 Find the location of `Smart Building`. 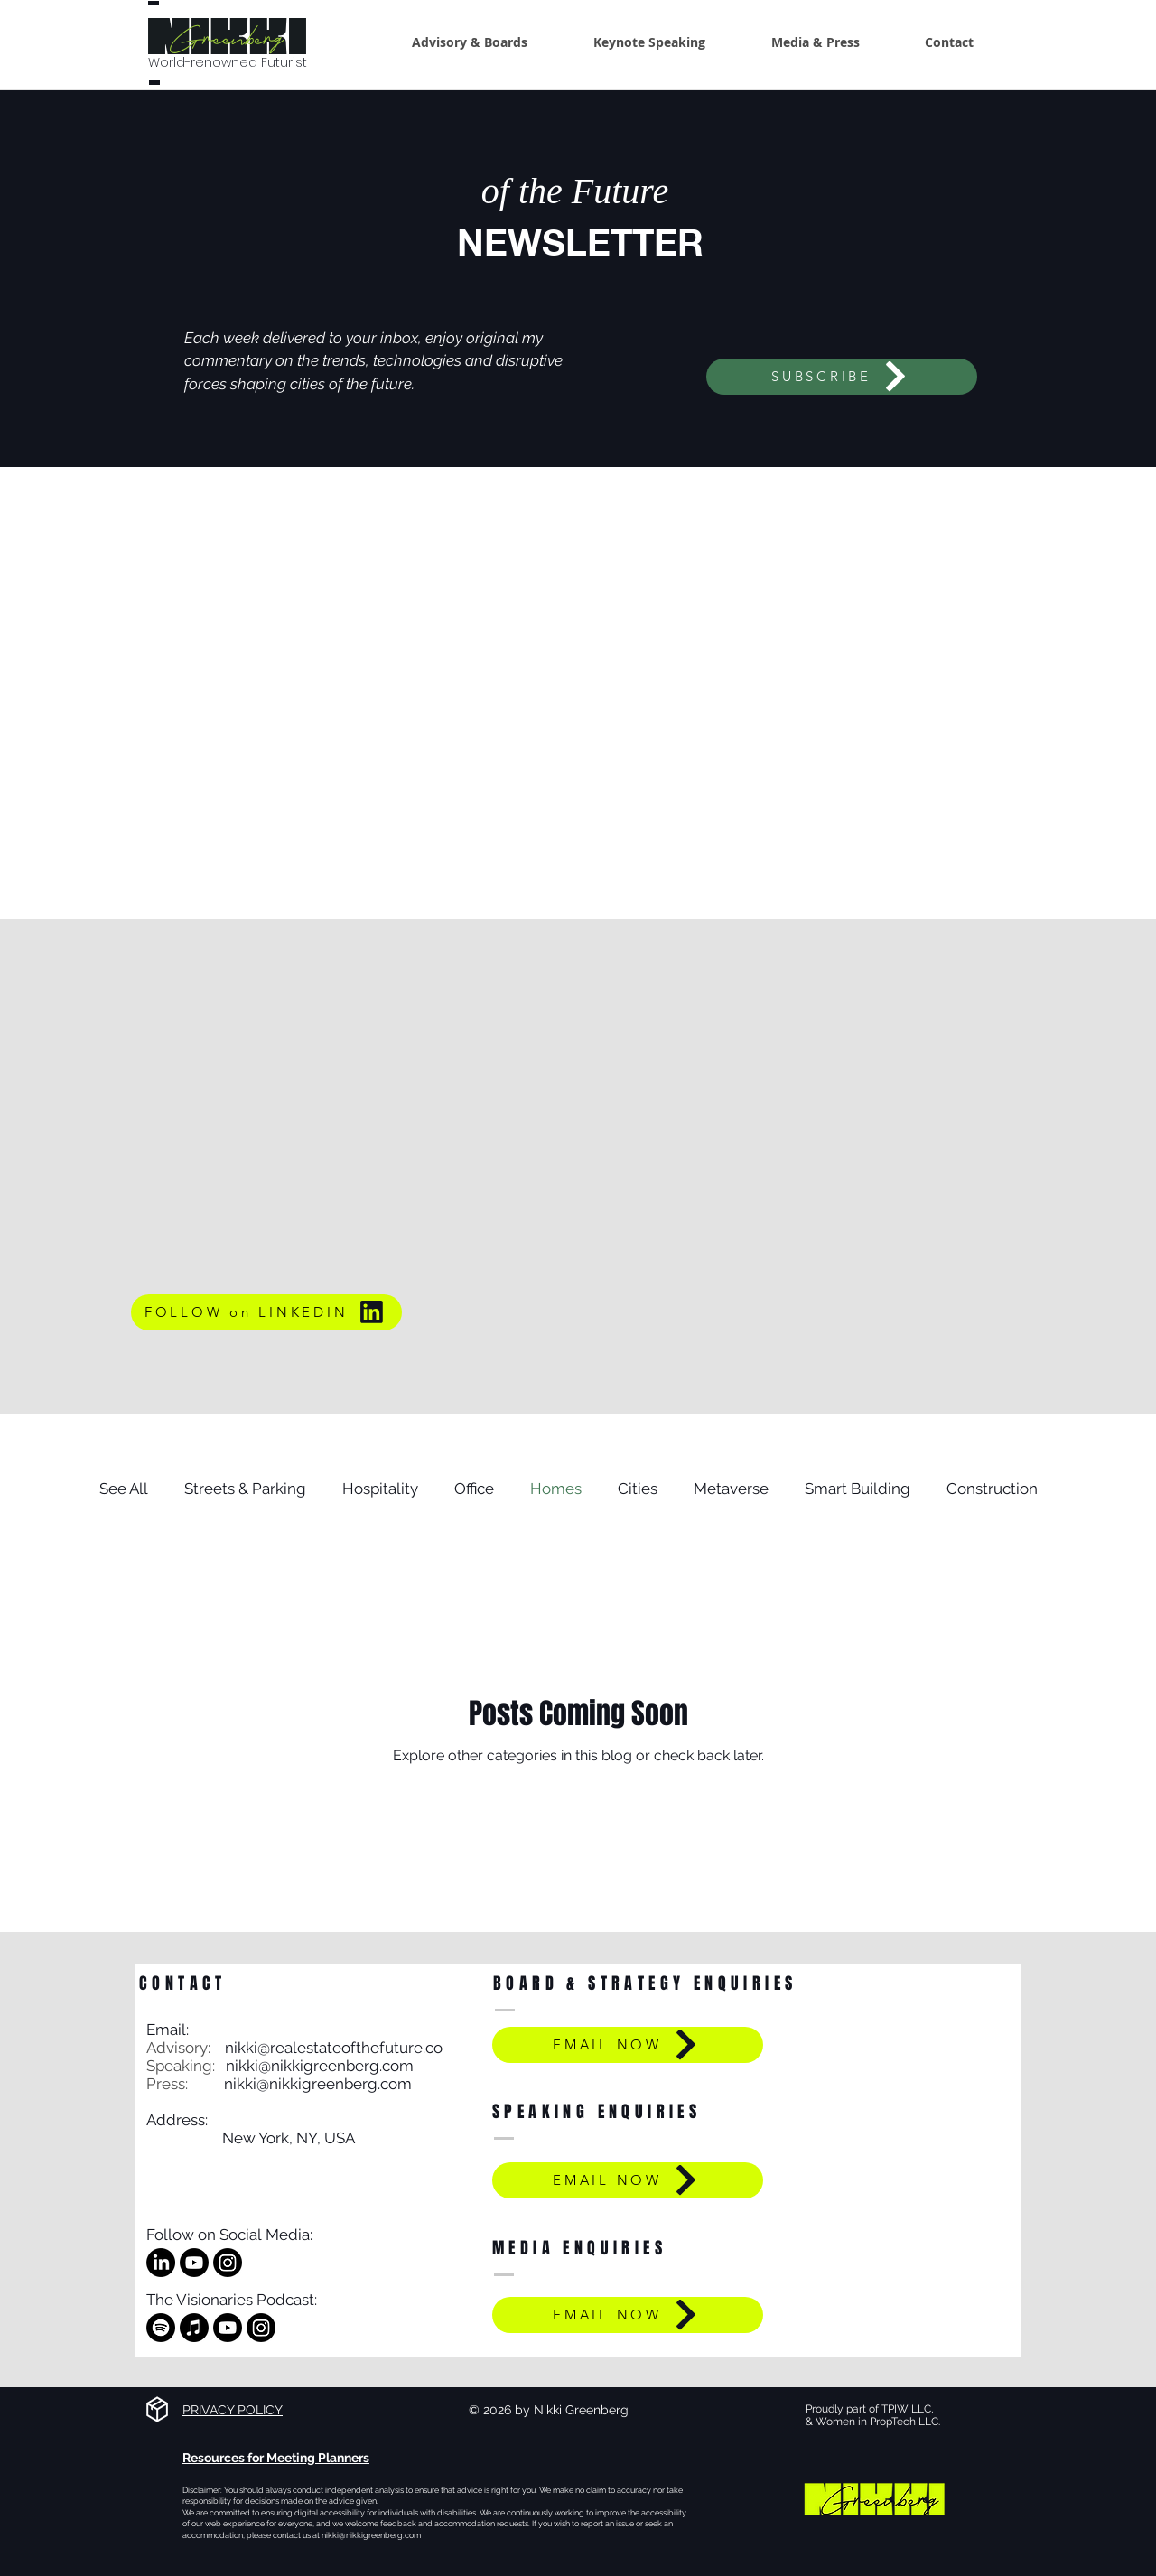

Smart Building is located at coordinates (857, 1488).